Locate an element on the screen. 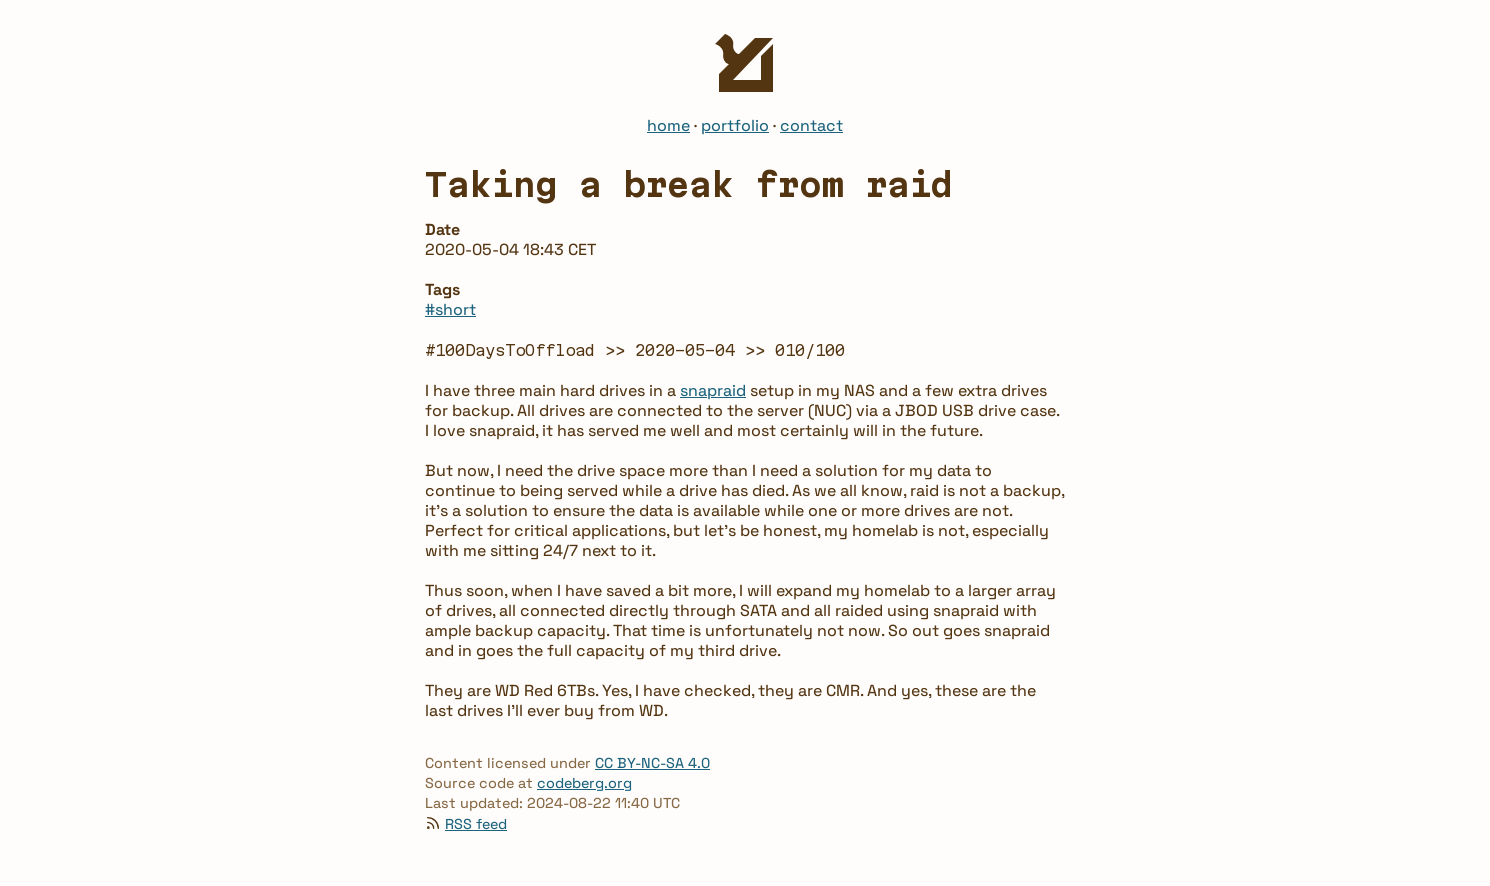  snapraid is located at coordinates (713, 390).